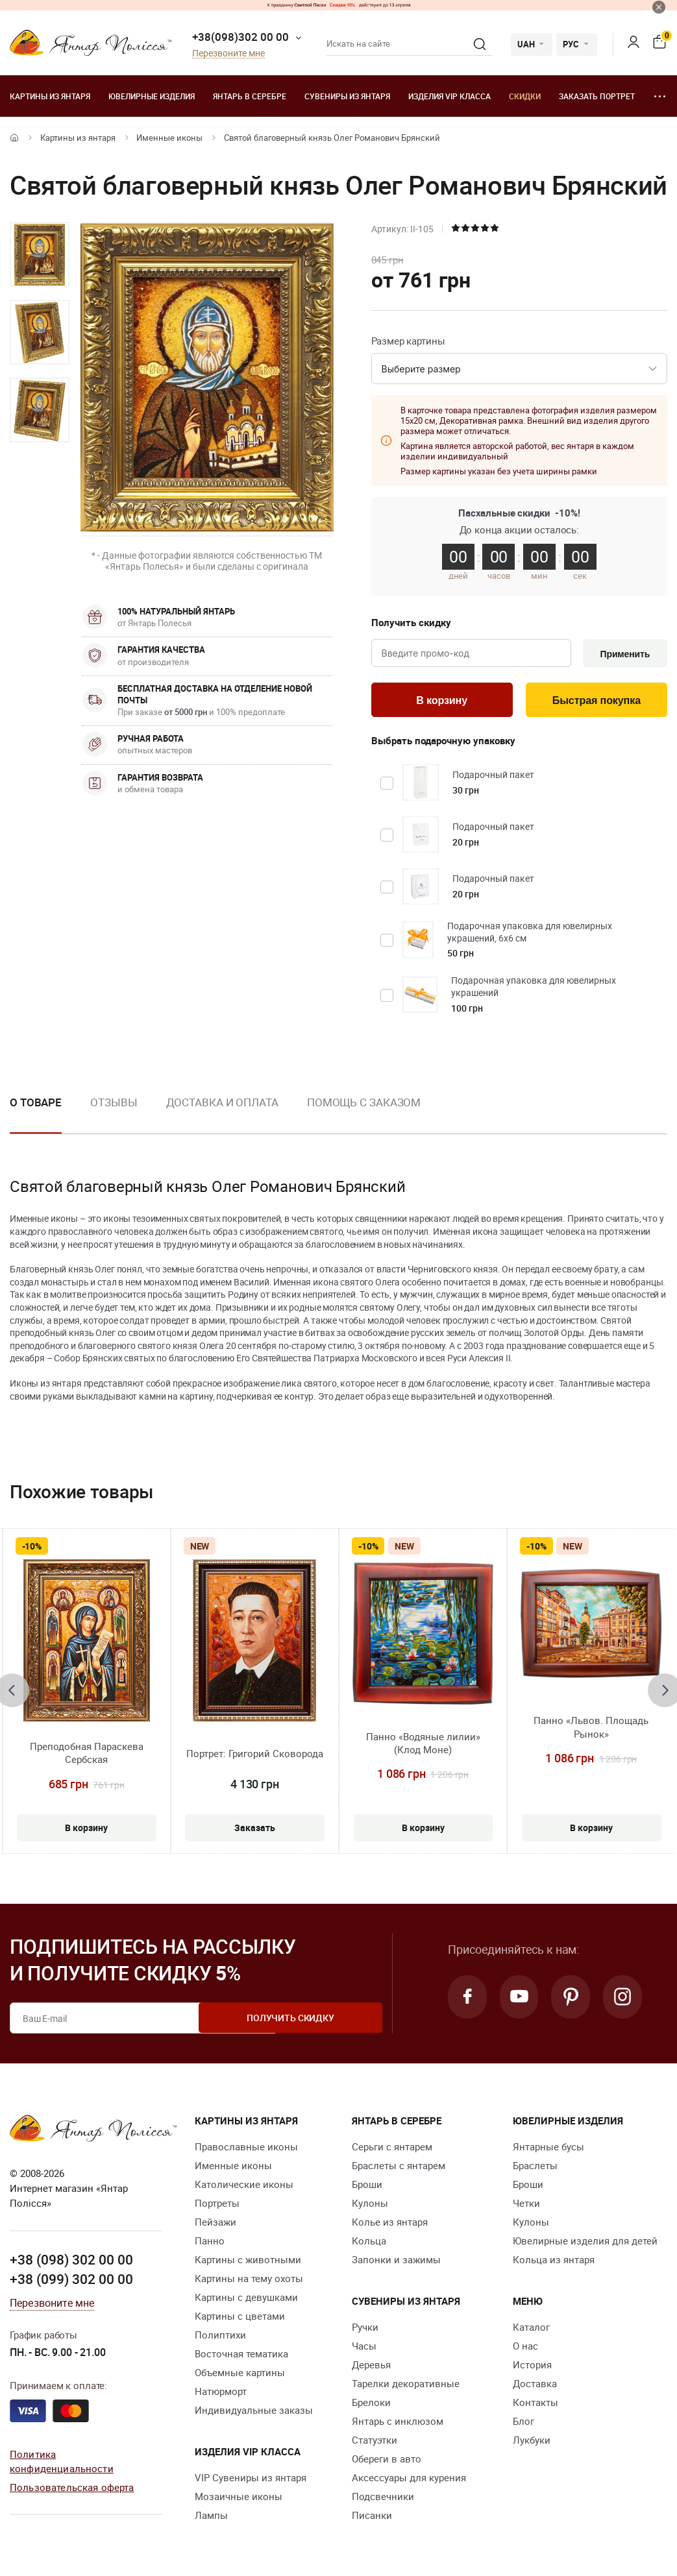 The height and width of the screenshot is (2576, 677). I want to click on Доставка, so click(535, 2386).